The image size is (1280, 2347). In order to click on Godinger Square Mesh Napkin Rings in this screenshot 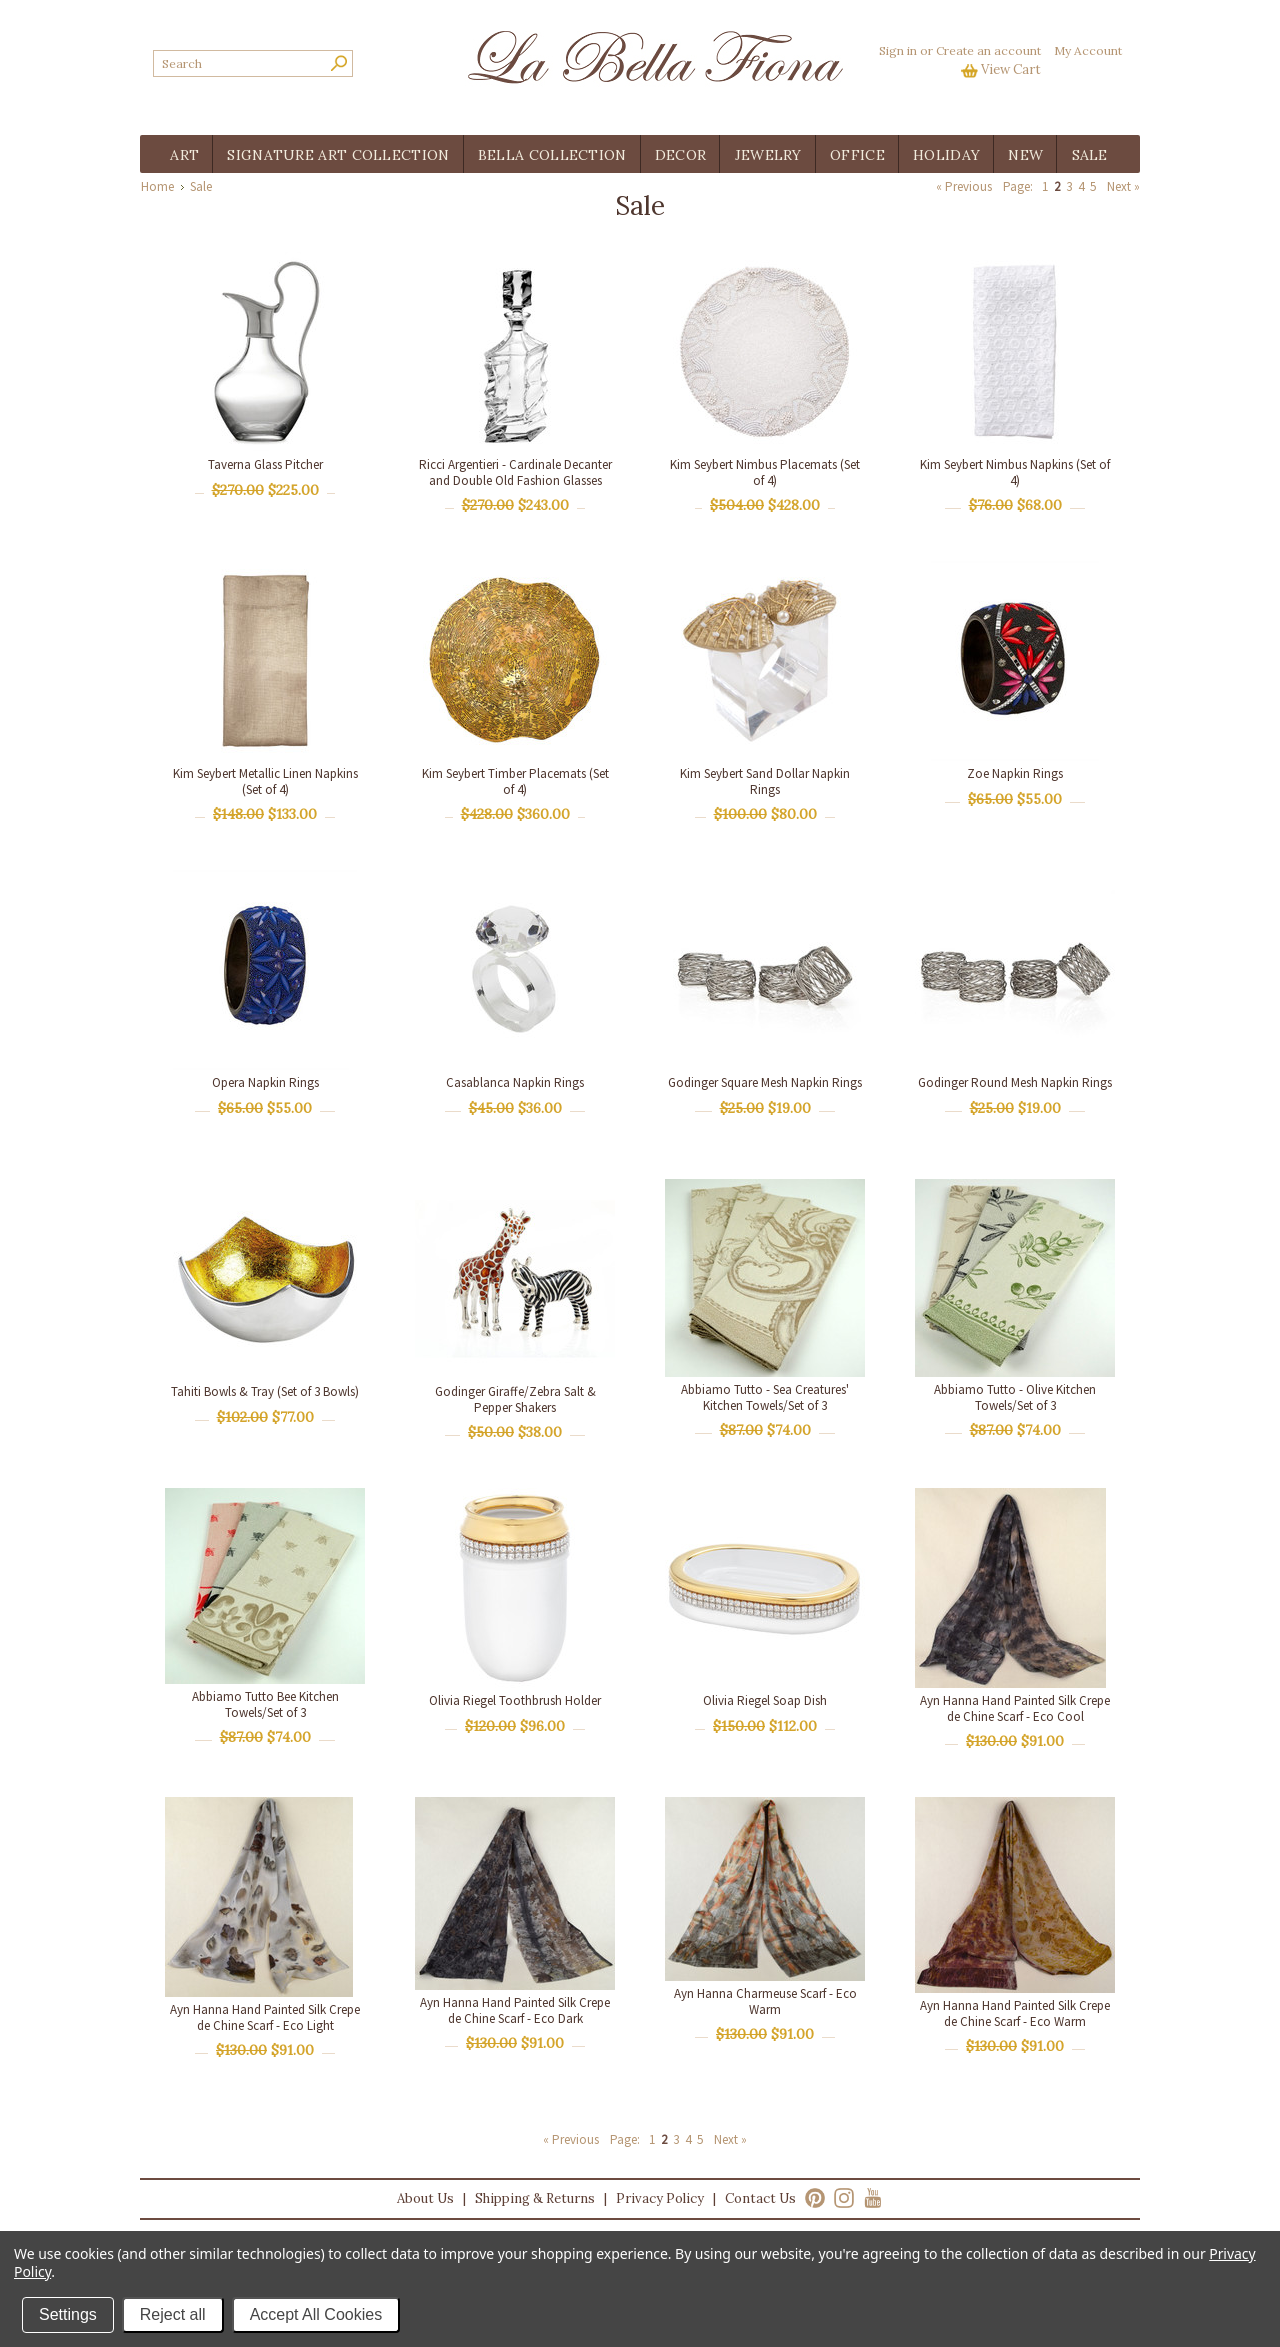, I will do `click(765, 1082)`.